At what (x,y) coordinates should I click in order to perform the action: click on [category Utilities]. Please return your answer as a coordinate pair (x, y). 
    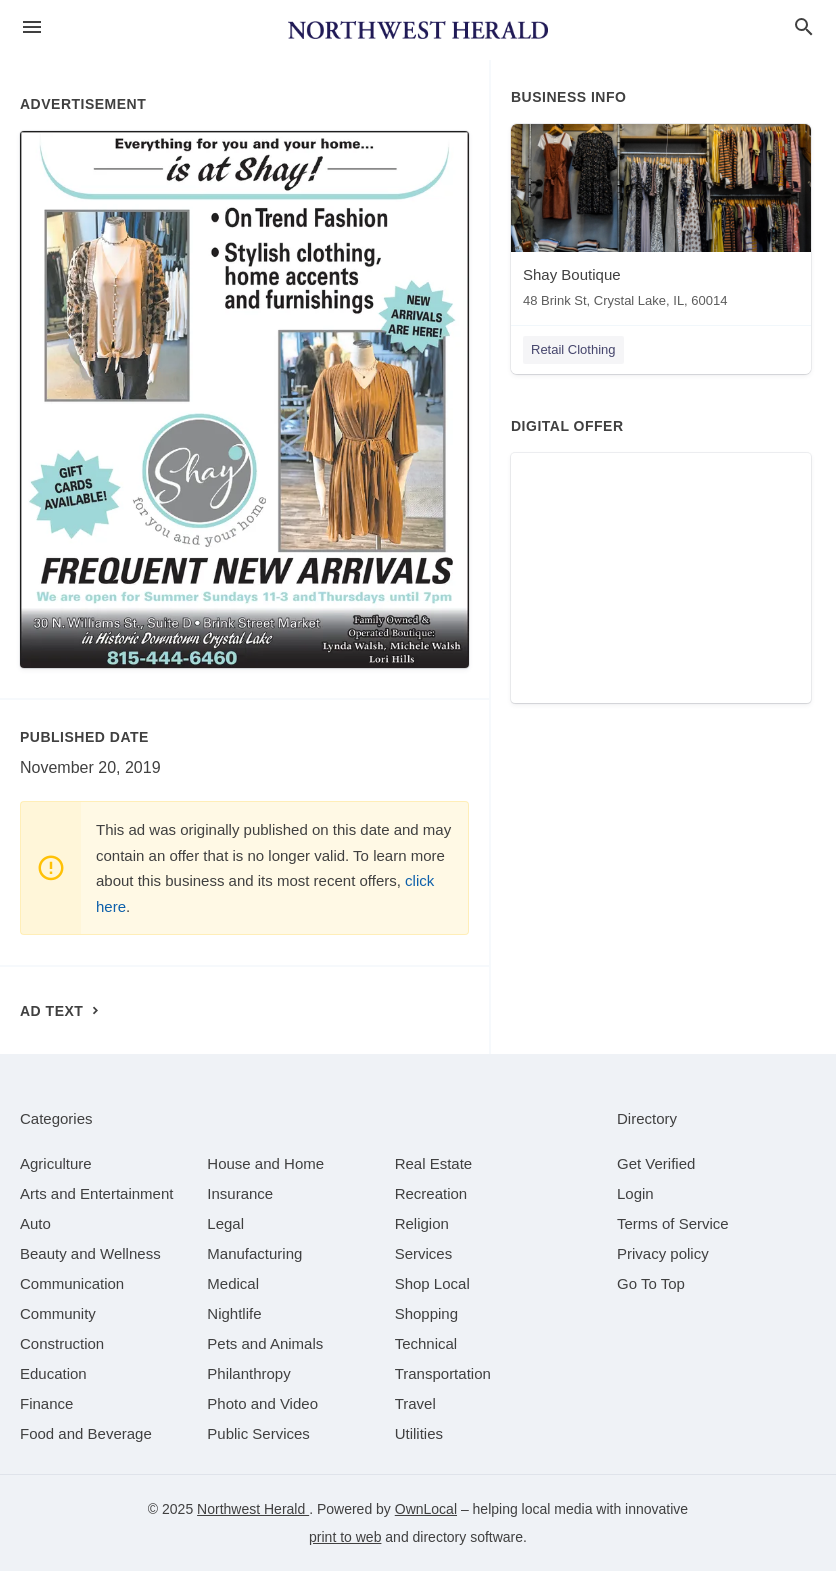
    Looking at the image, I should click on (419, 1433).